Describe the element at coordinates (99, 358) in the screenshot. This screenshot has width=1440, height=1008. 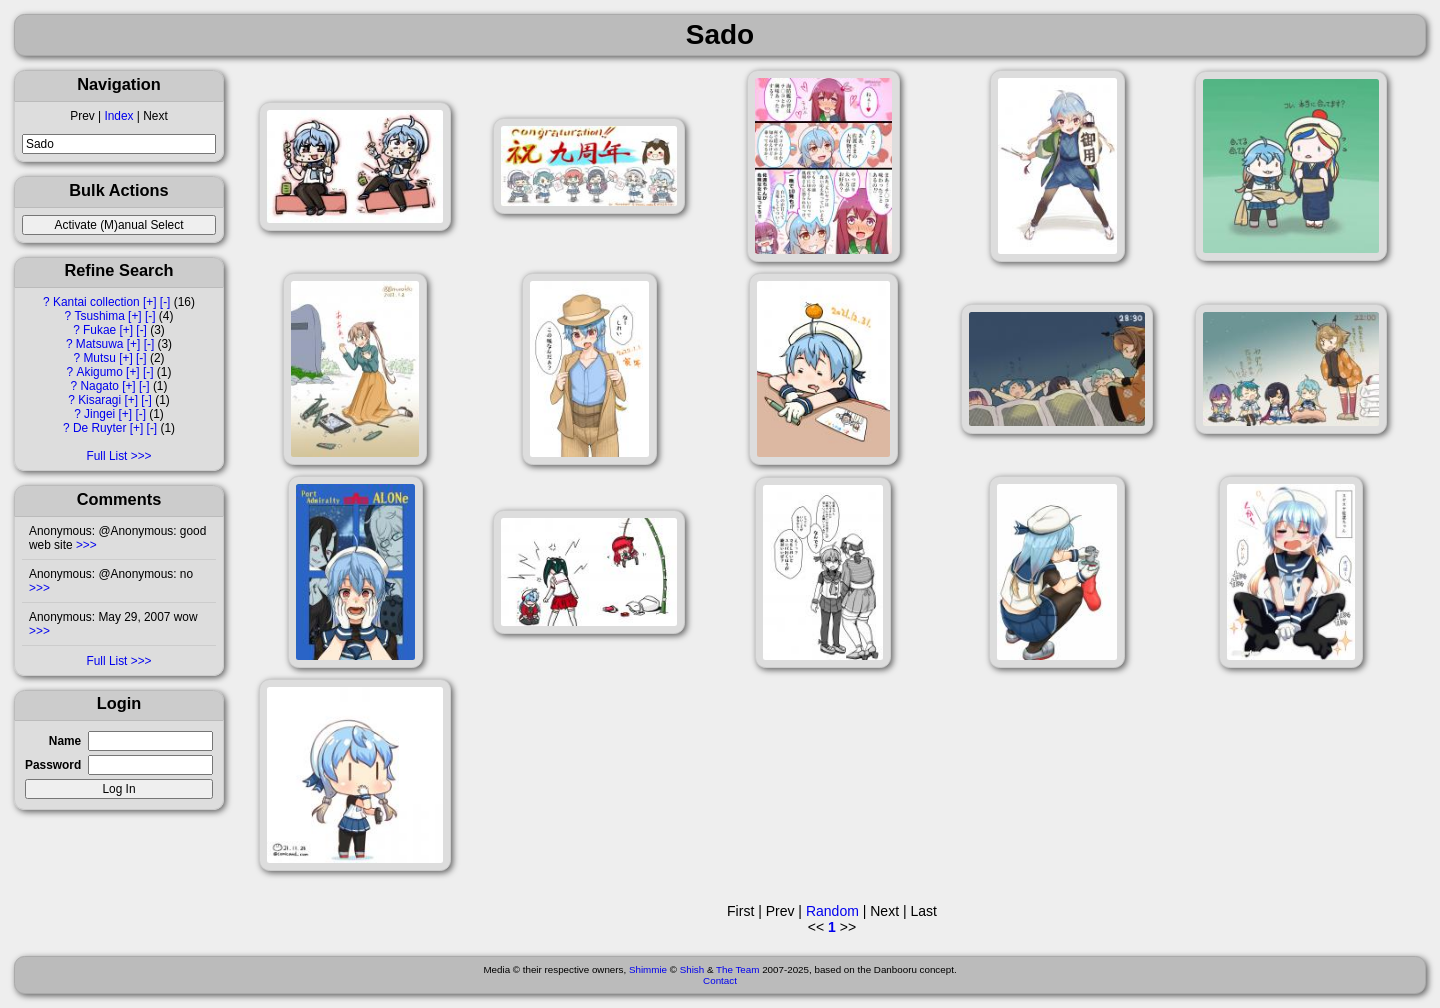
I see `Mutsu` at that location.